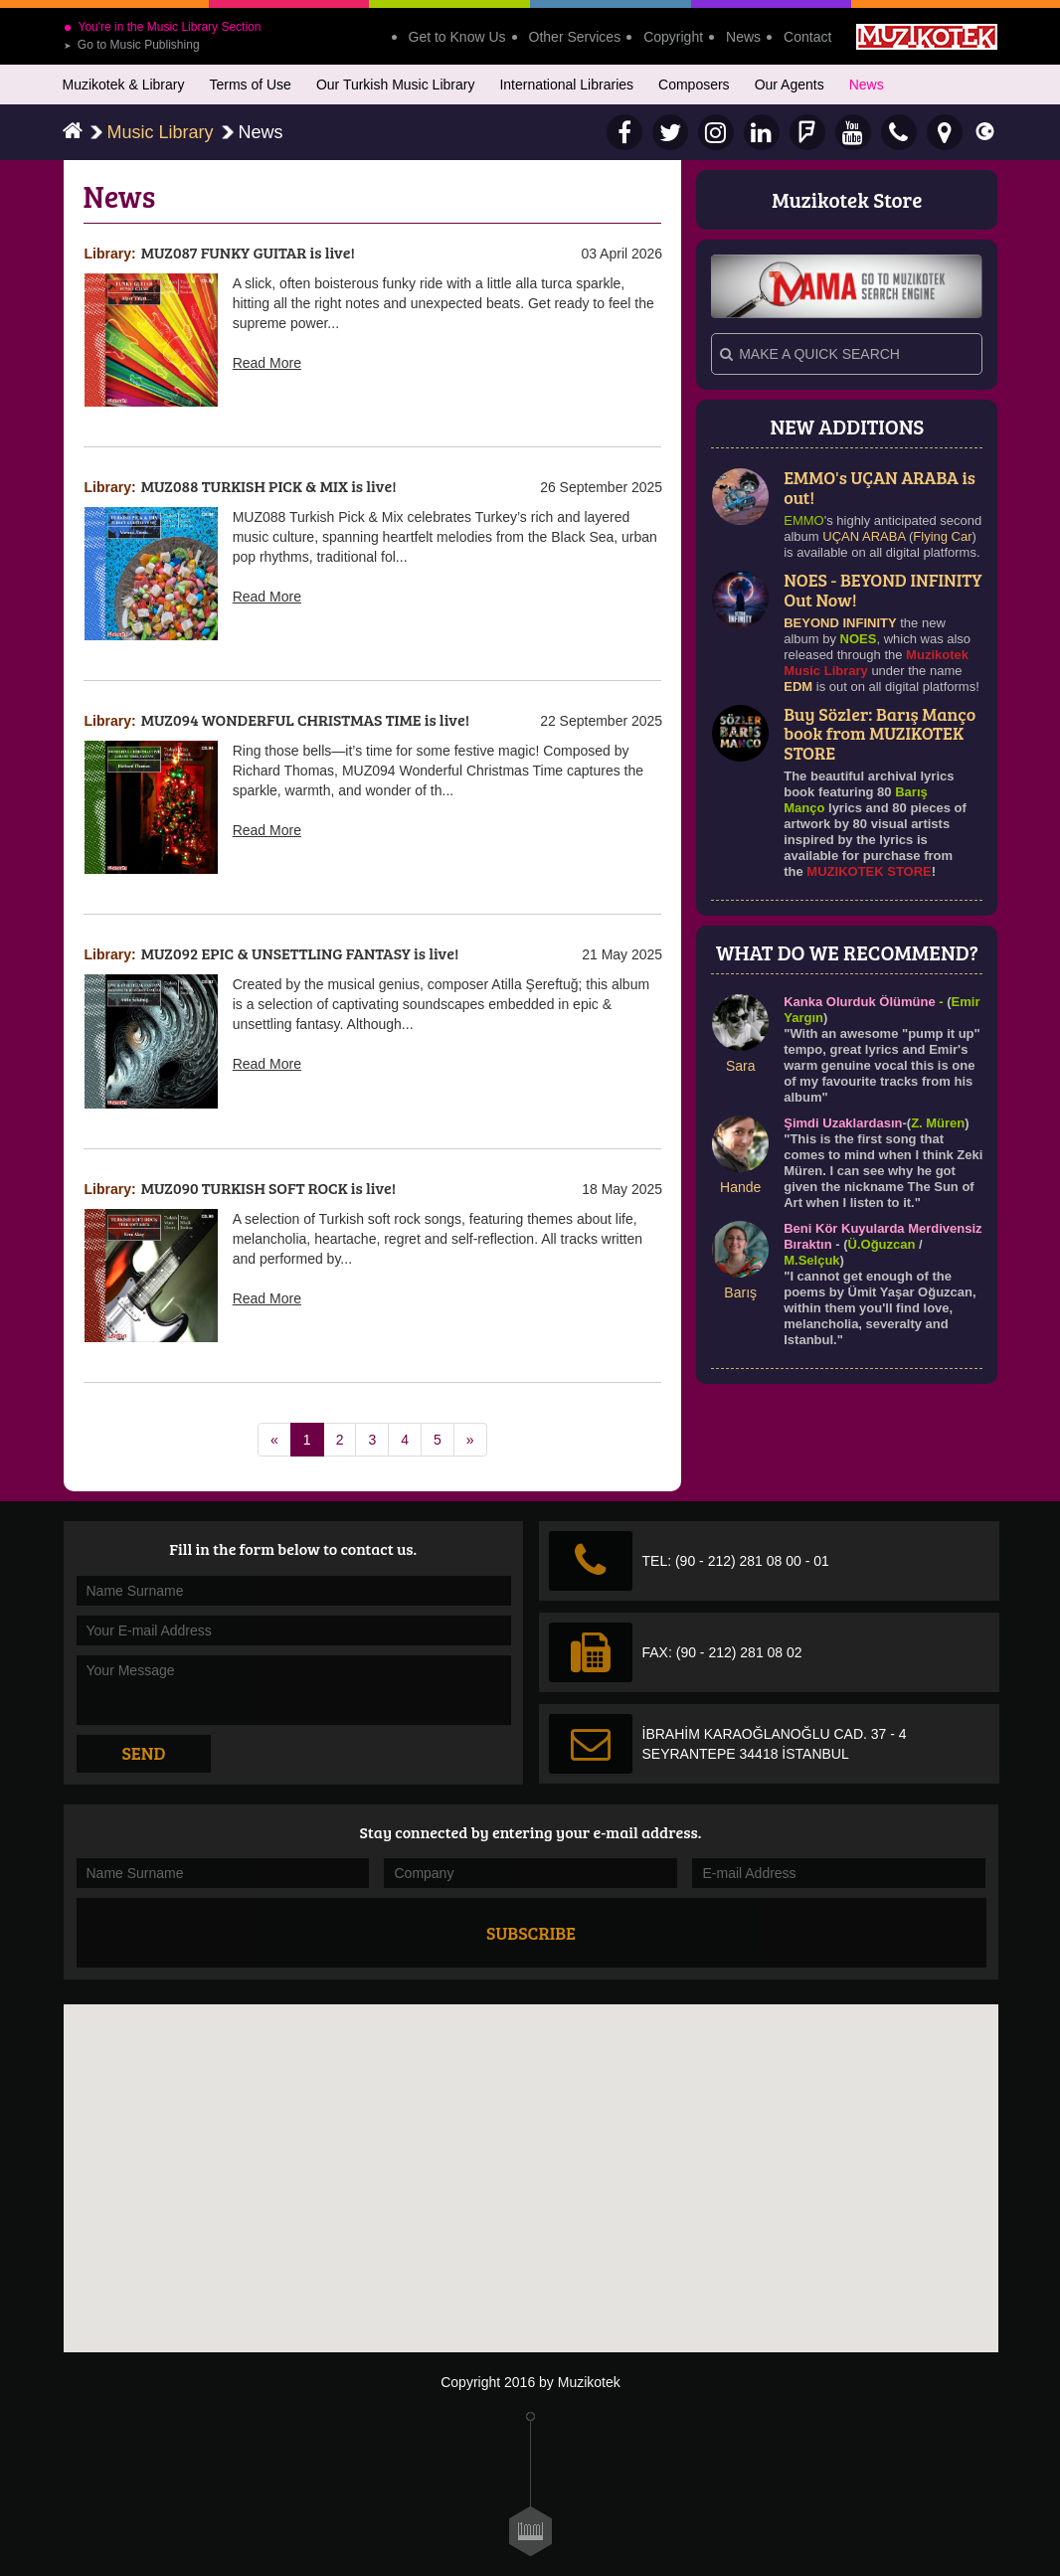 Image resolution: width=1060 pixels, height=2576 pixels. I want to click on Music Library, so click(160, 132).